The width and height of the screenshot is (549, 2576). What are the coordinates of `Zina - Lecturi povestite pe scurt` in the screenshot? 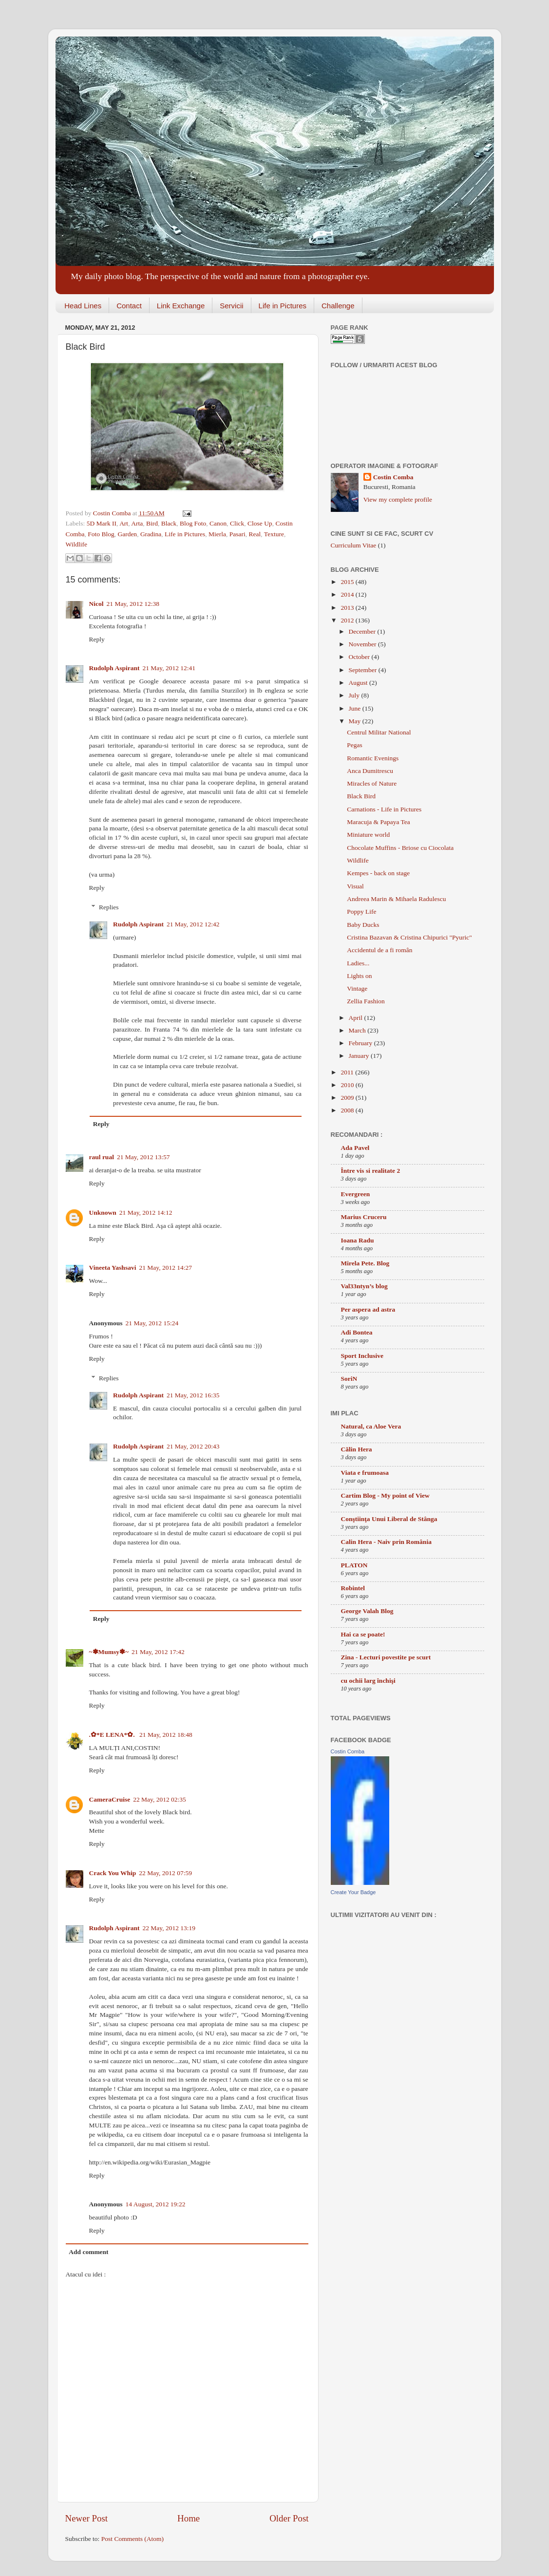 It's located at (386, 1657).